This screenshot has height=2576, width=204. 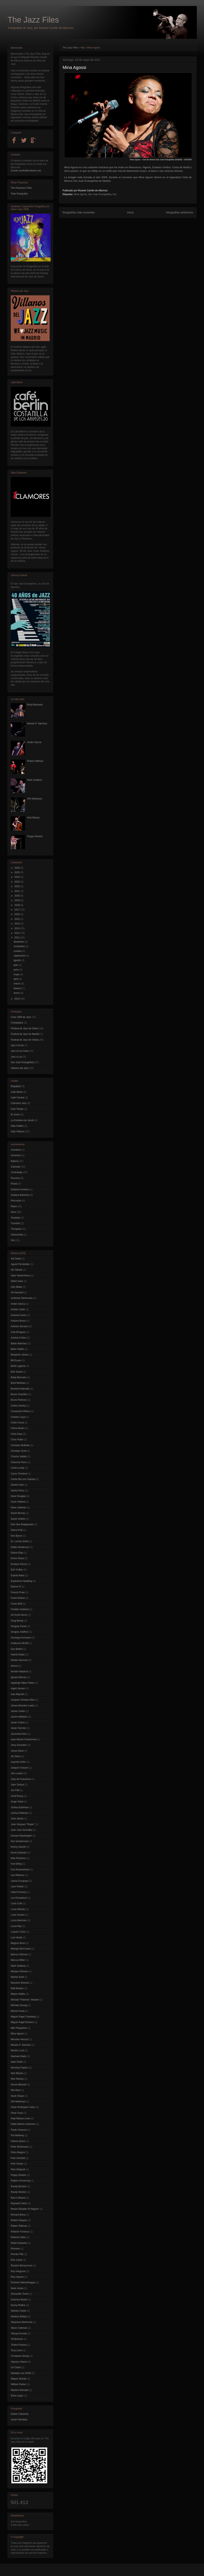 I want to click on Branford Marsalis, so click(x=20, y=1388).